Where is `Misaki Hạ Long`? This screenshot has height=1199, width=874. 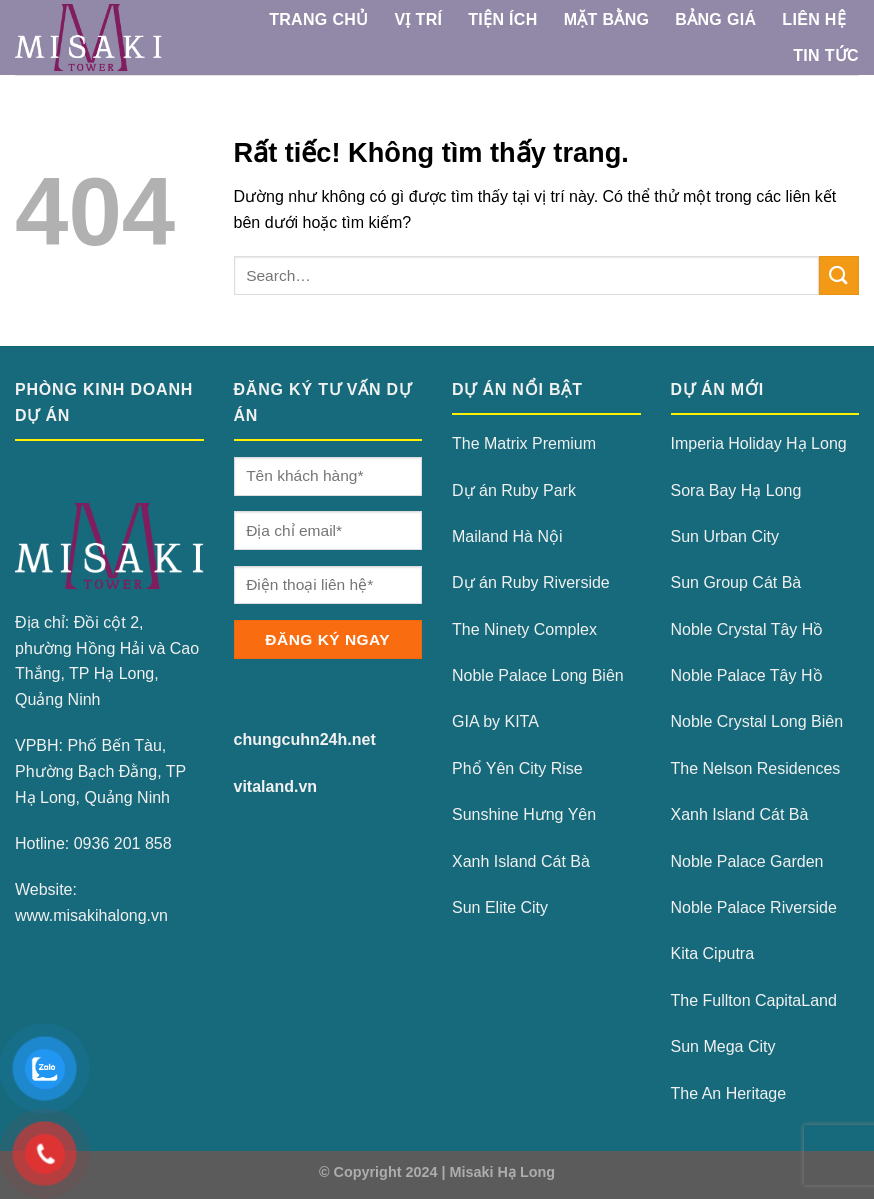 Misaki Hạ Long is located at coordinates (503, 1172).